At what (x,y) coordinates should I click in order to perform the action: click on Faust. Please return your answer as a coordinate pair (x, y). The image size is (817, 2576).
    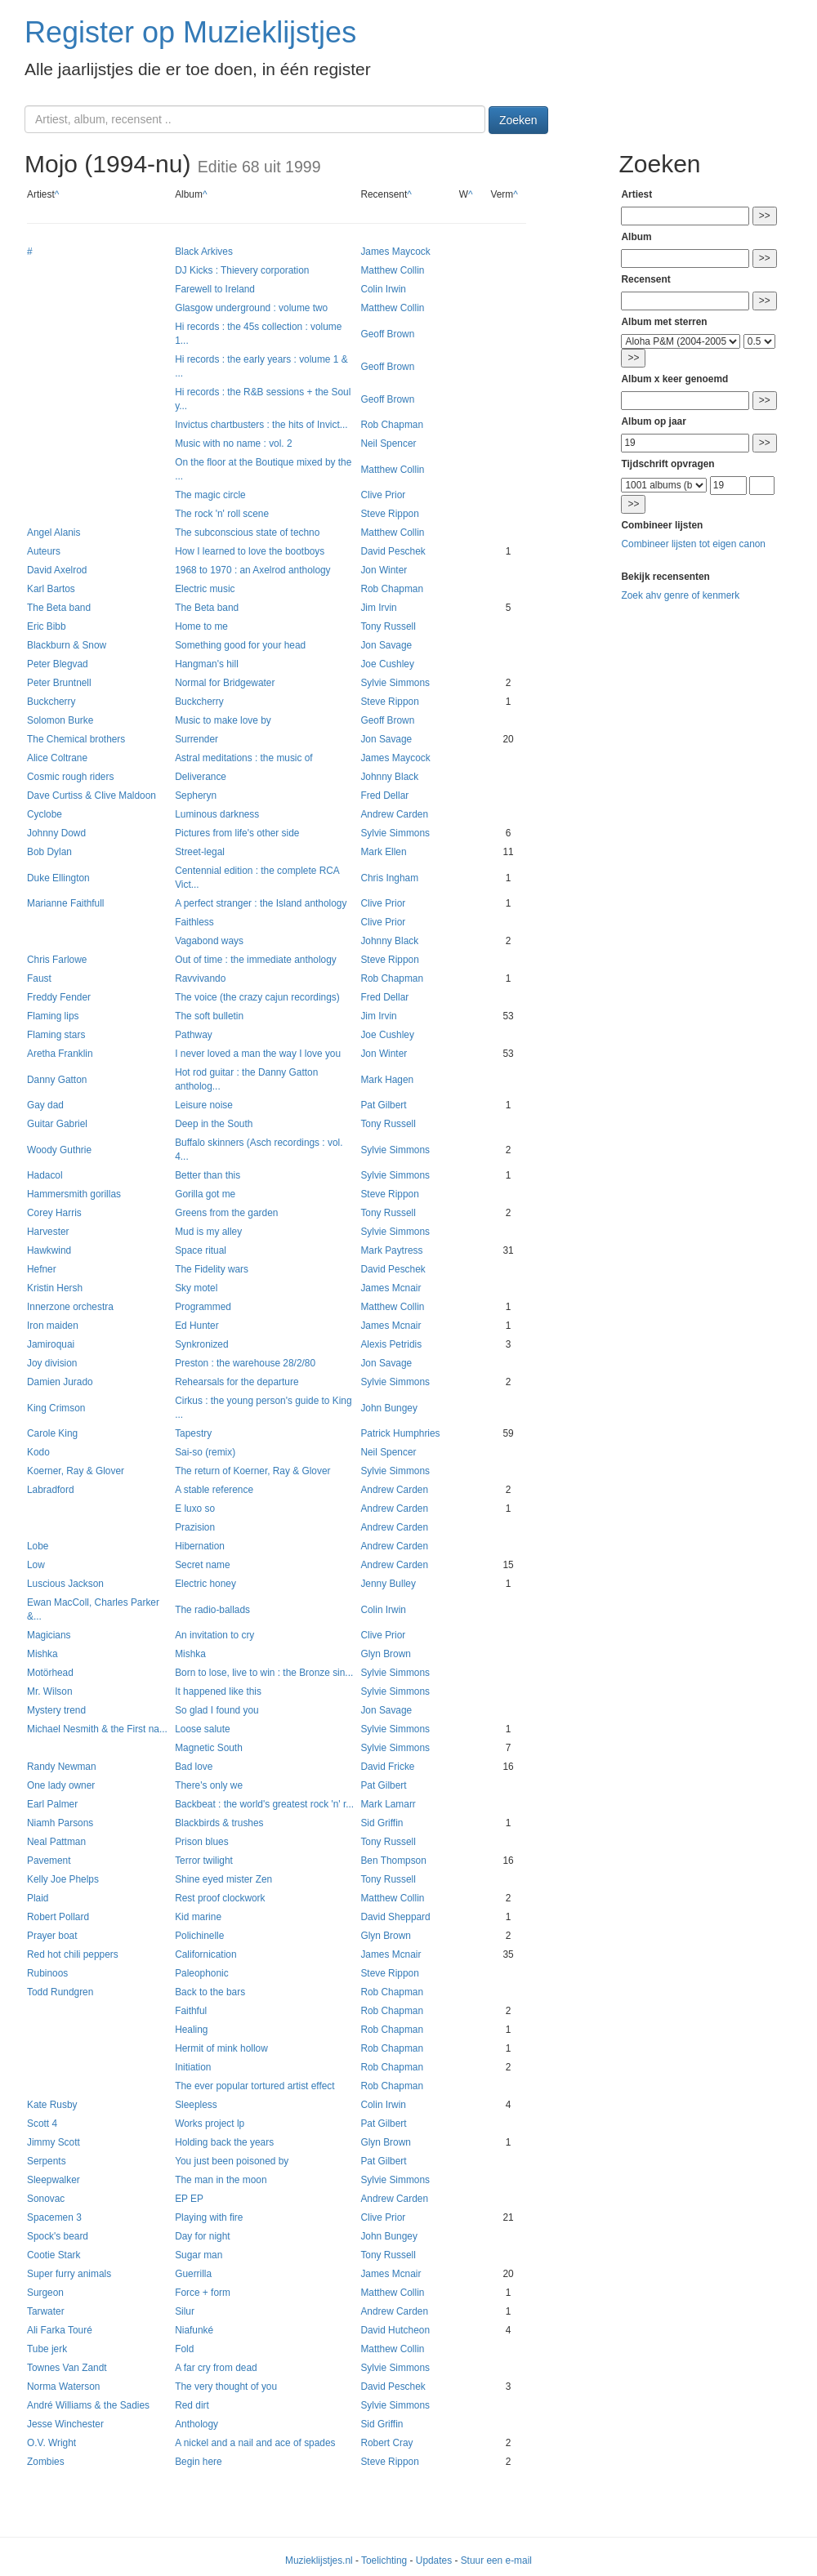
    Looking at the image, I should click on (39, 978).